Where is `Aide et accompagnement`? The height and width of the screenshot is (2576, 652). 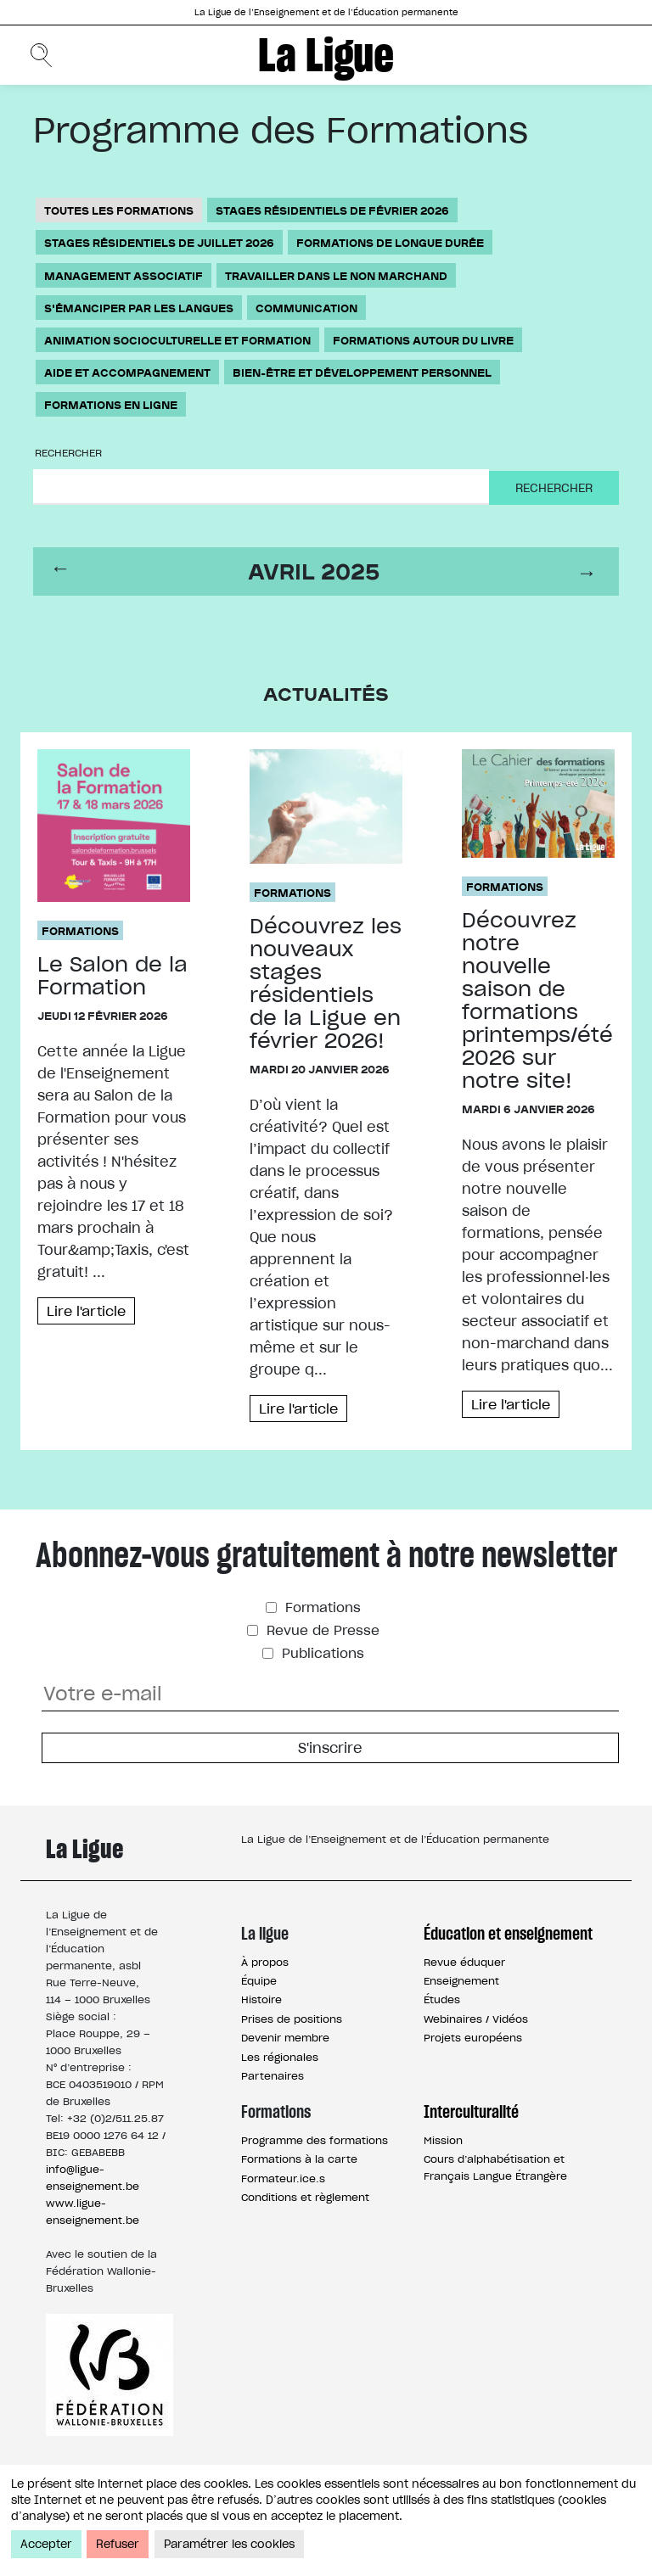 Aide et accompagnement is located at coordinates (127, 372).